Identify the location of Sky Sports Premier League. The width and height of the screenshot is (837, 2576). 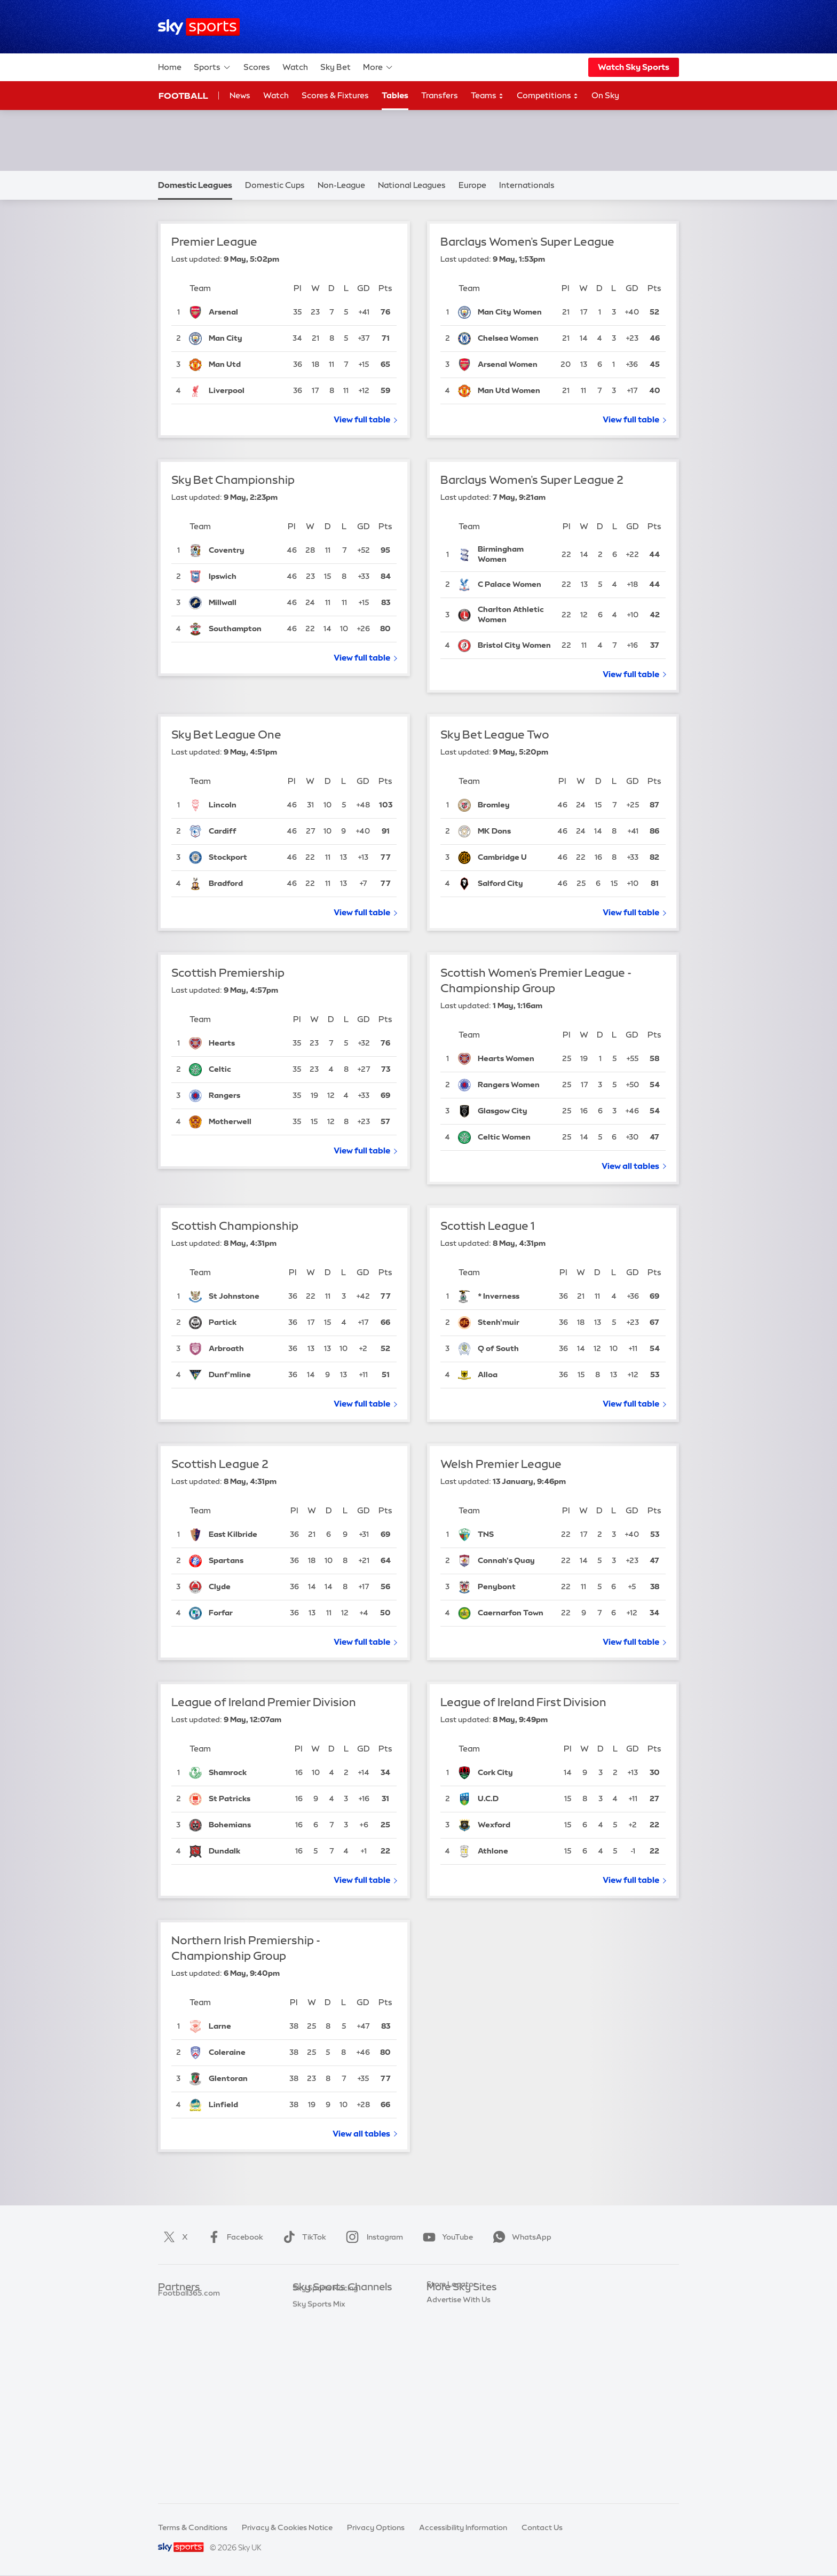
(341, 2319).